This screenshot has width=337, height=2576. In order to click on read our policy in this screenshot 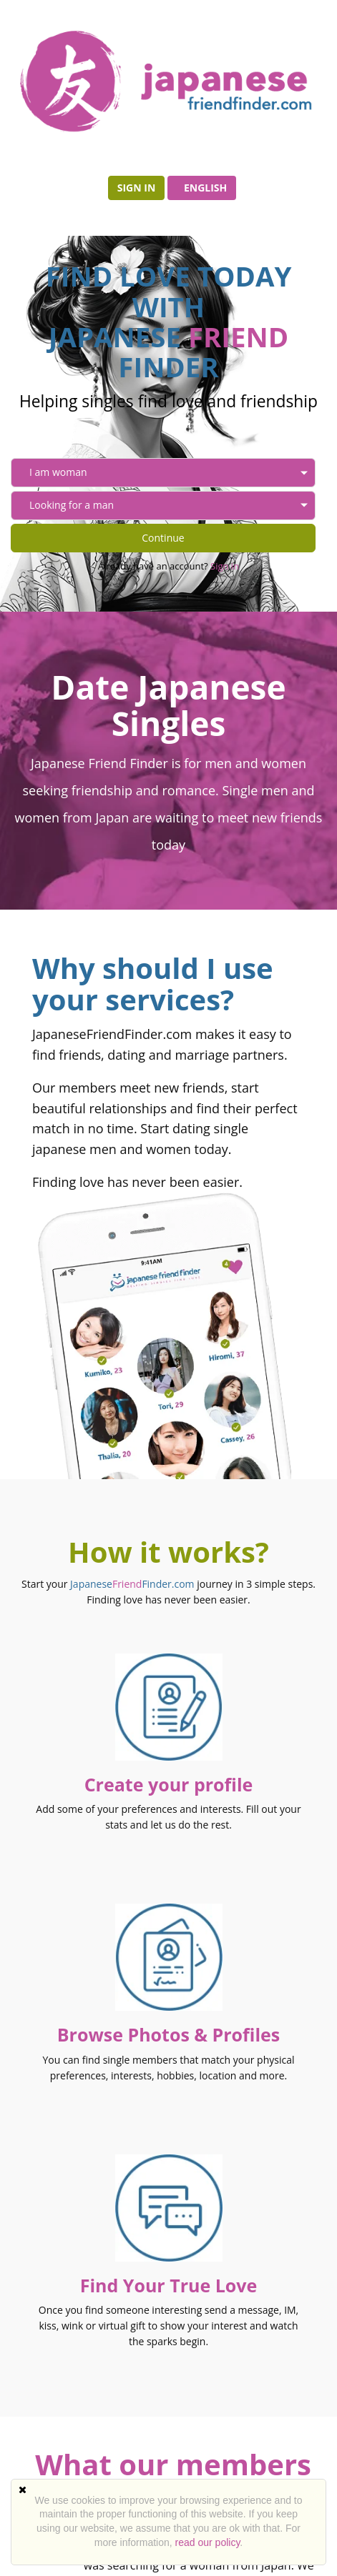, I will do `click(207, 2542)`.